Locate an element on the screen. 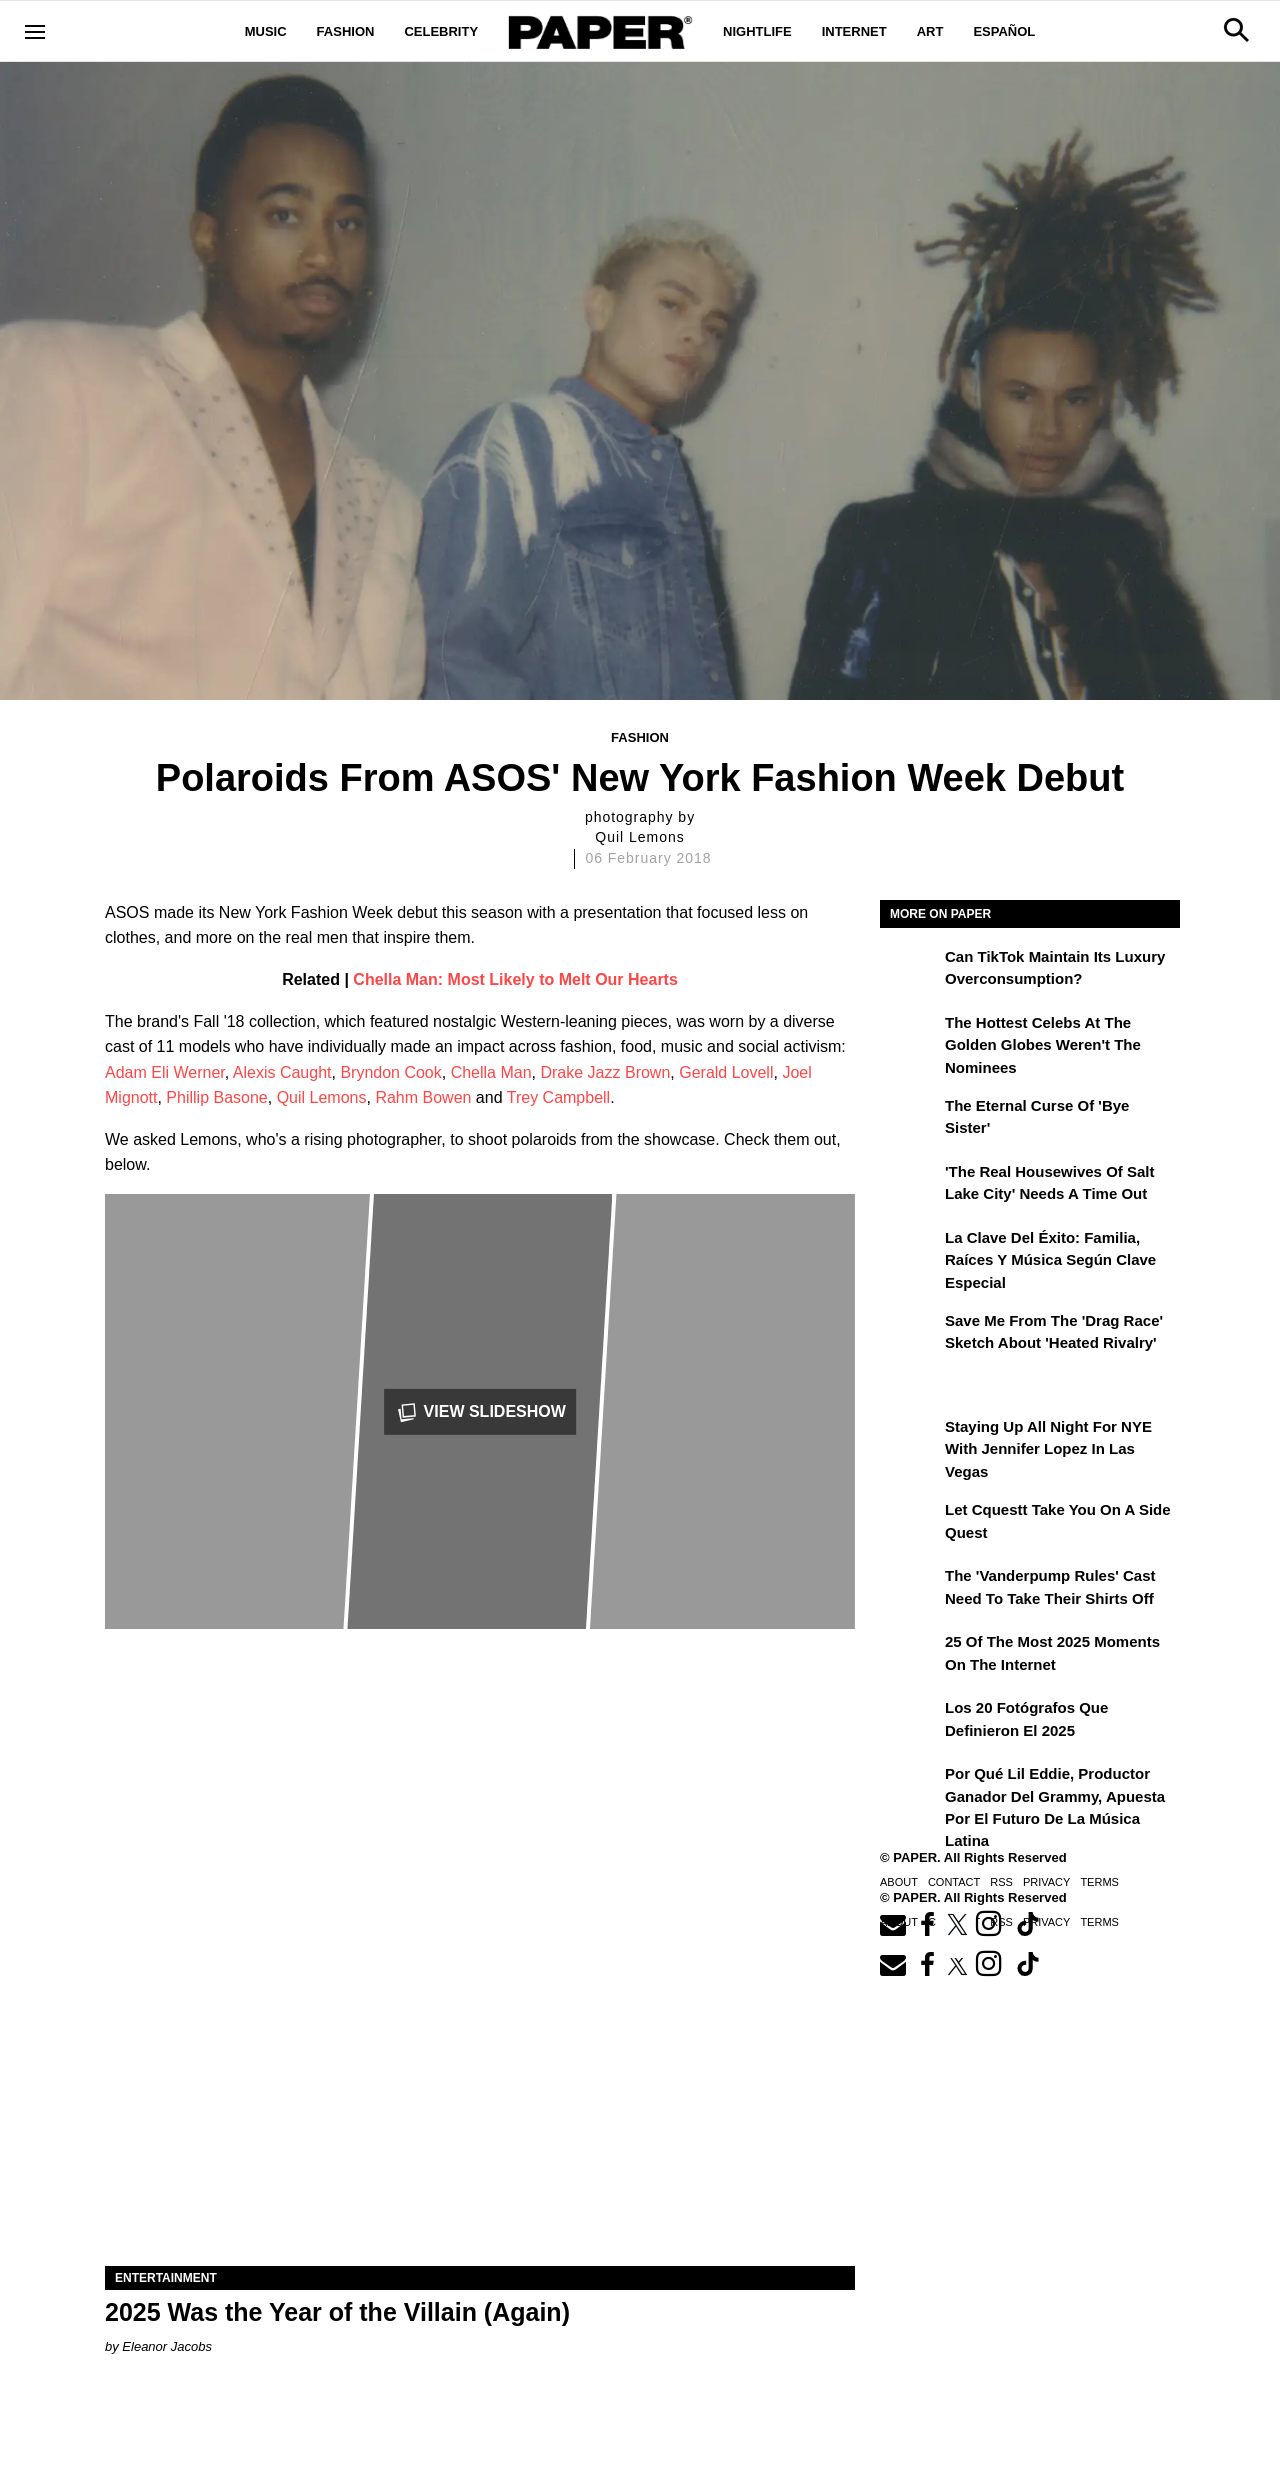 Image resolution: width=1280 pixels, height=2469 pixels. Internet is located at coordinates (854, 31).